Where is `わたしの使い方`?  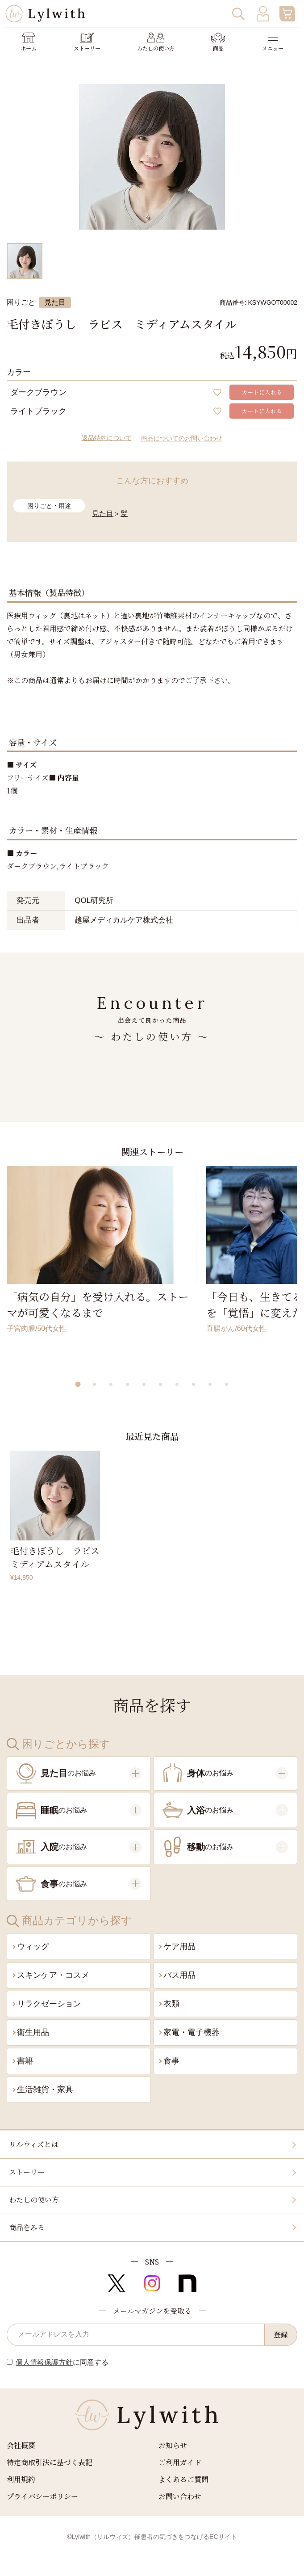 わたしの使い方 is located at coordinates (34, 2199).